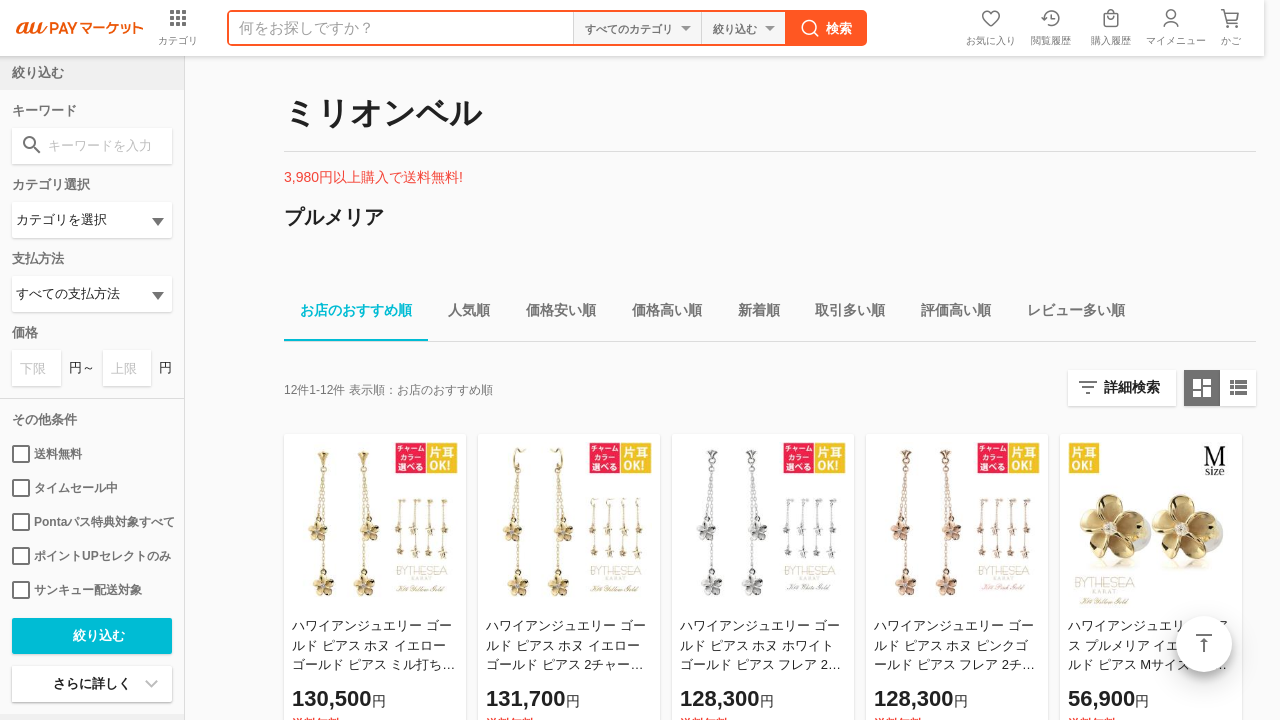 The height and width of the screenshot is (720, 1280). I want to click on 詳細検索, so click(1132, 387).